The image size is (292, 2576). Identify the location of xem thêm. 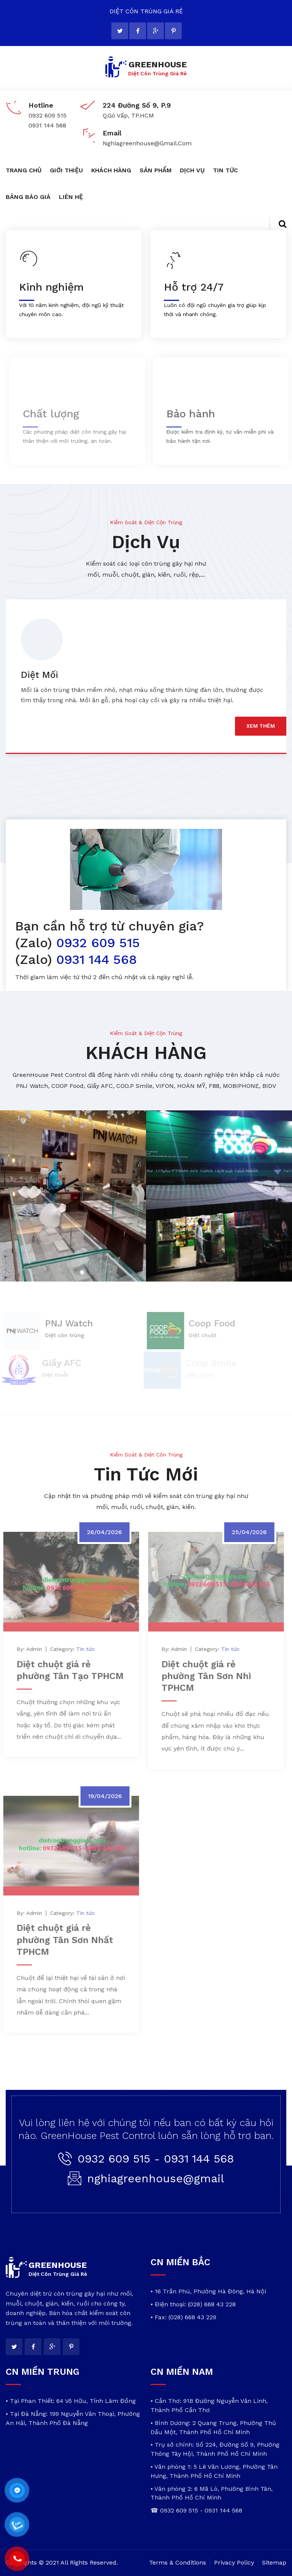
(260, 726).